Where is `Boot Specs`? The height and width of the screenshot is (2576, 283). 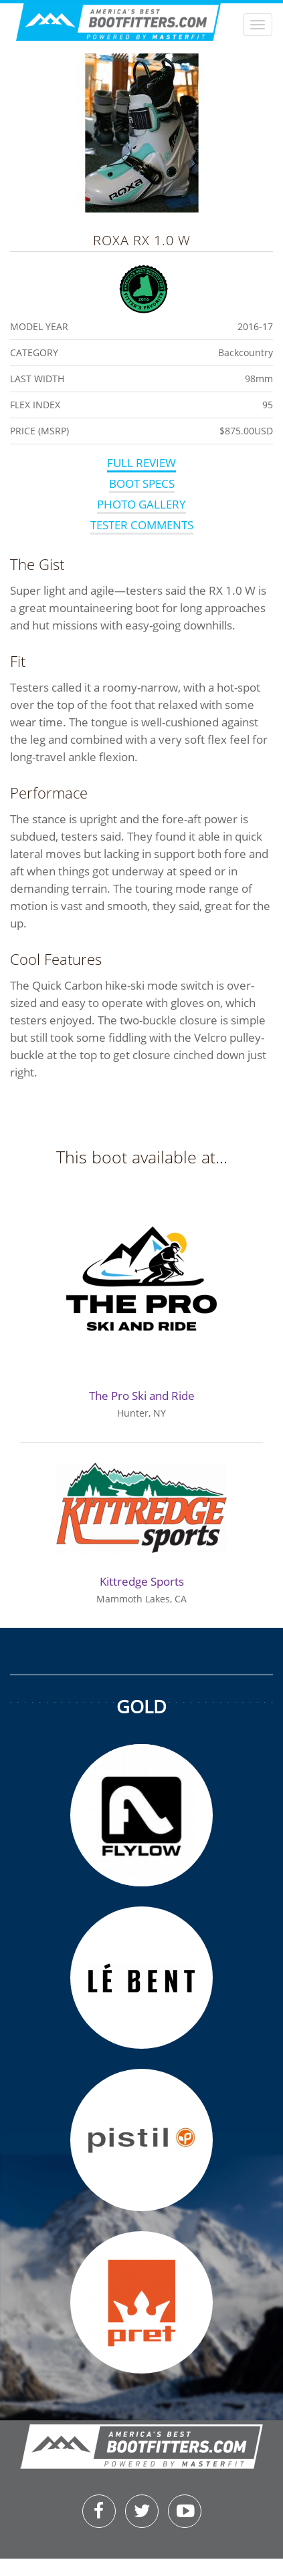 Boot Specs is located at coordinates (142, 483).